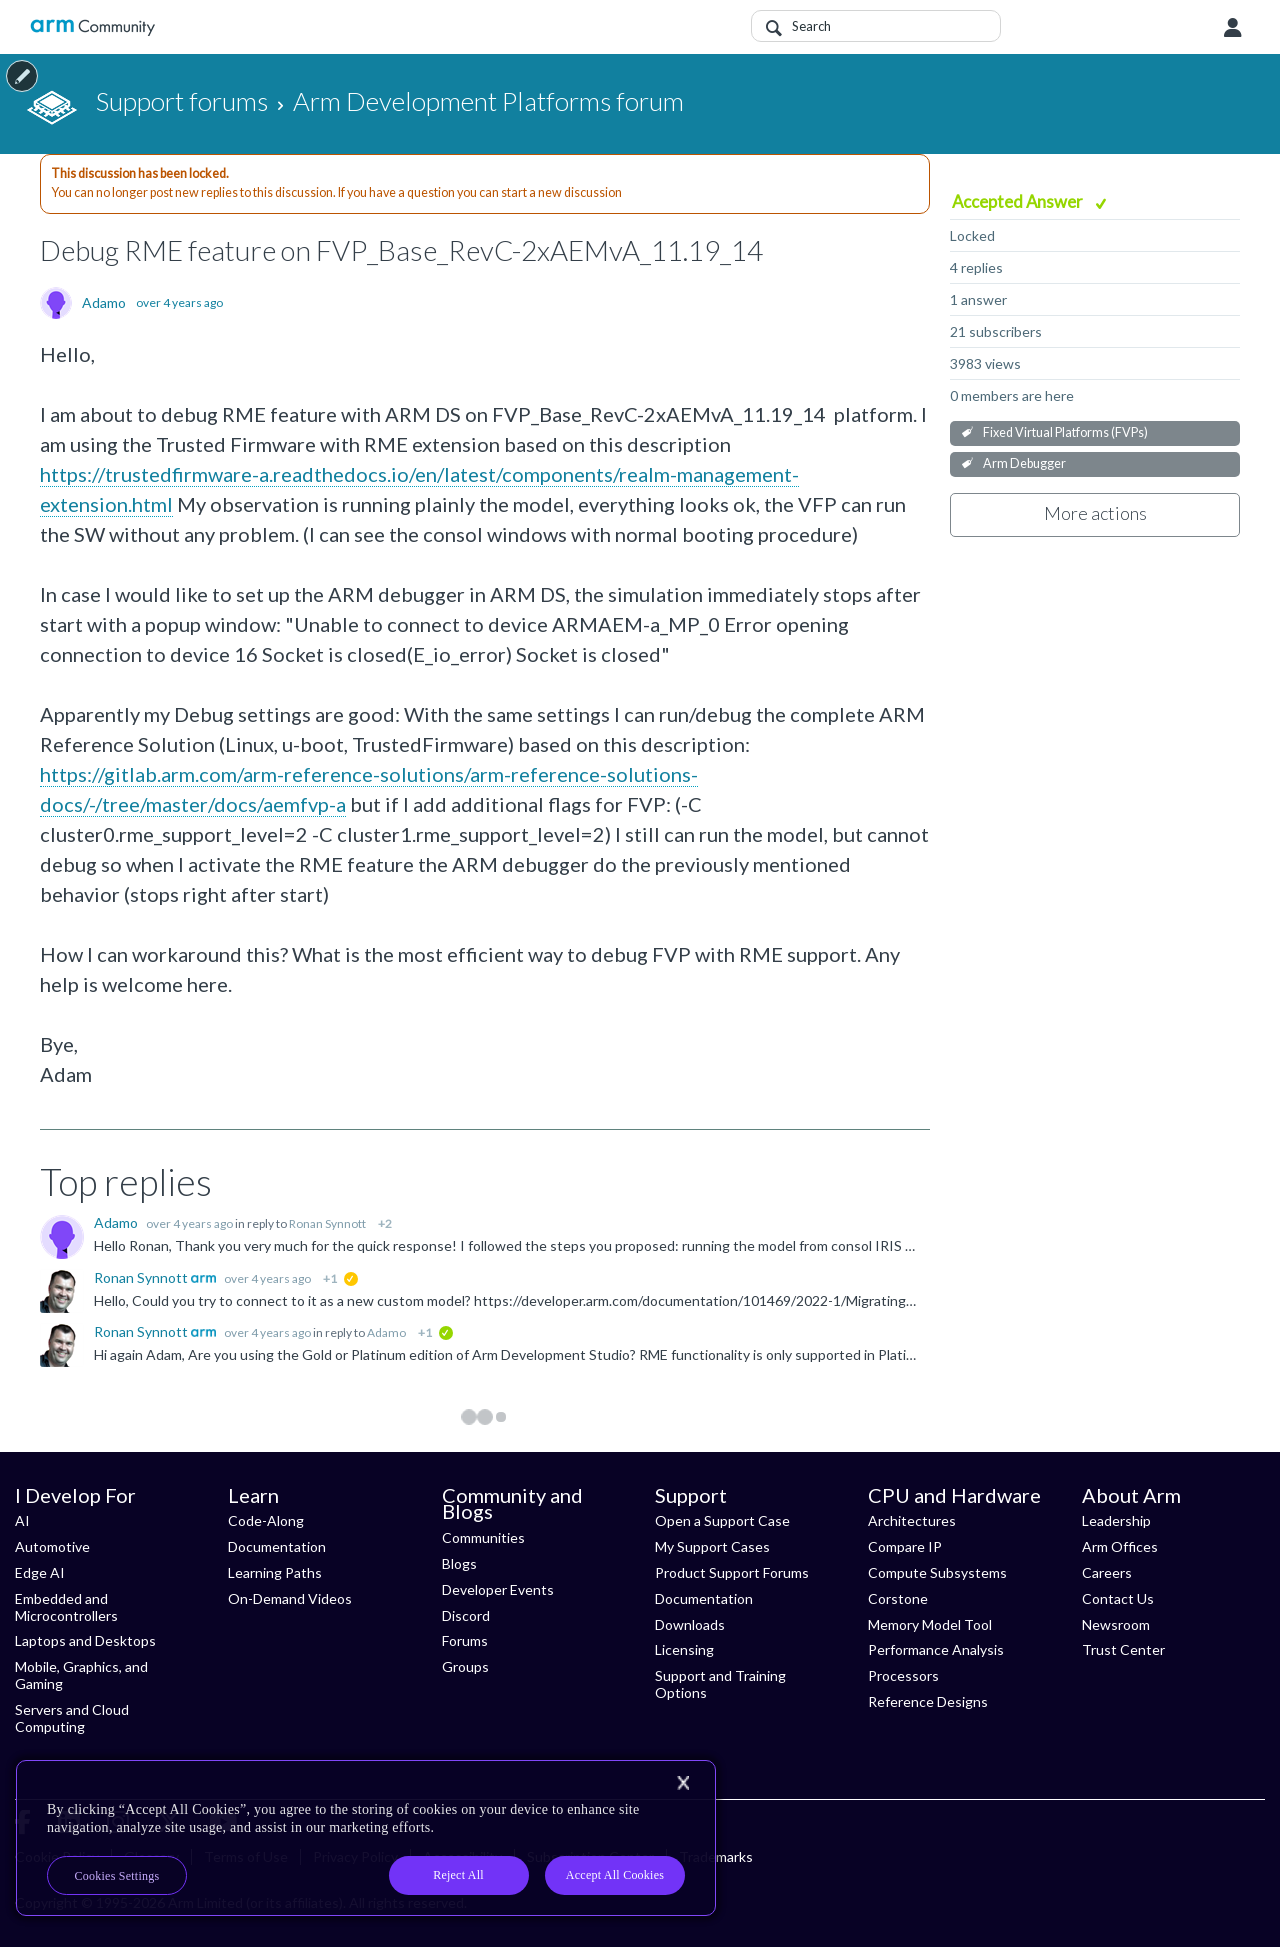  Describe the element at coordinates (104, 303) in the screenshot. I see `Adamo` at that location.